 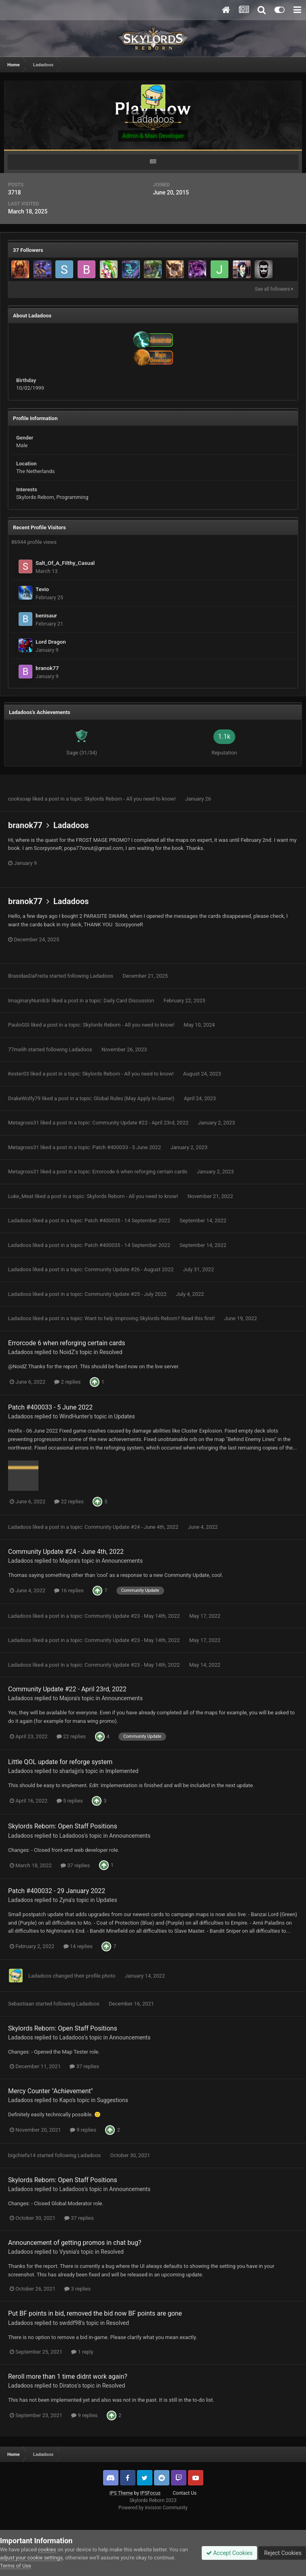 What do you see at coordinates (110, 1352) in the screenshot?
I see `Resolved` at bounding box center [110, 1352].